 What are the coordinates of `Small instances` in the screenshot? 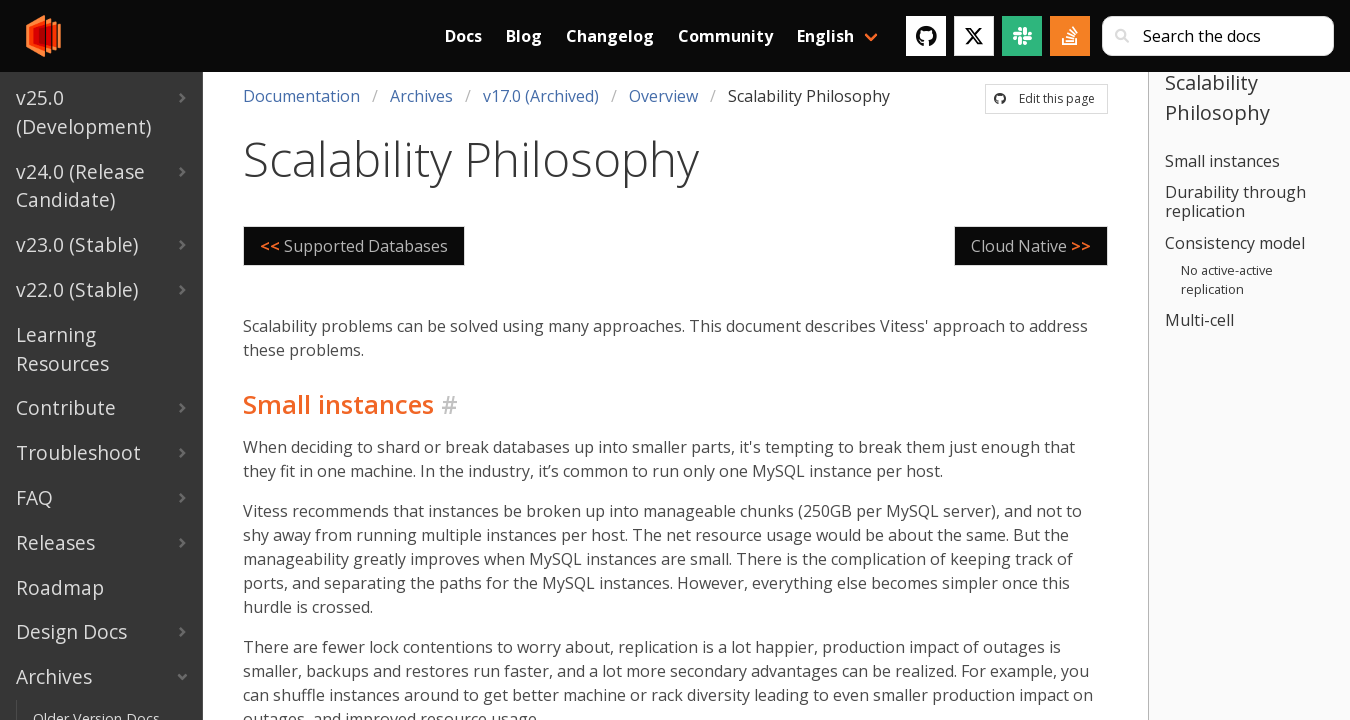 It's located at (1222, 161).